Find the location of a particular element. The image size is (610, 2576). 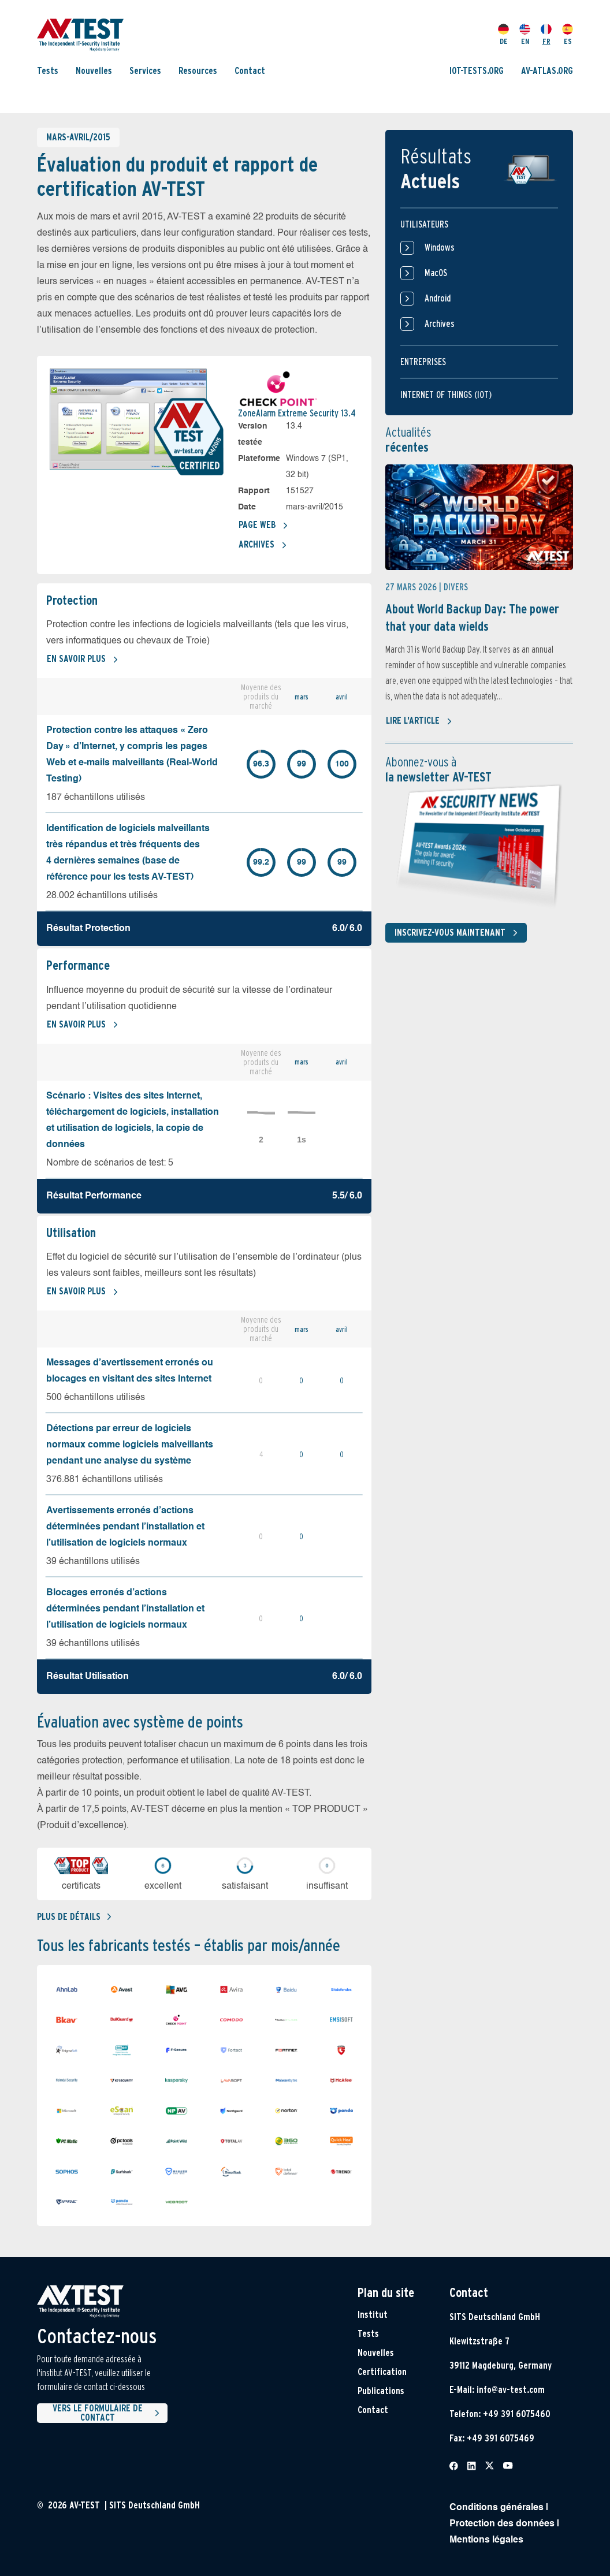

IOT-TESTS.ORG is located at coordinates (476, 70).